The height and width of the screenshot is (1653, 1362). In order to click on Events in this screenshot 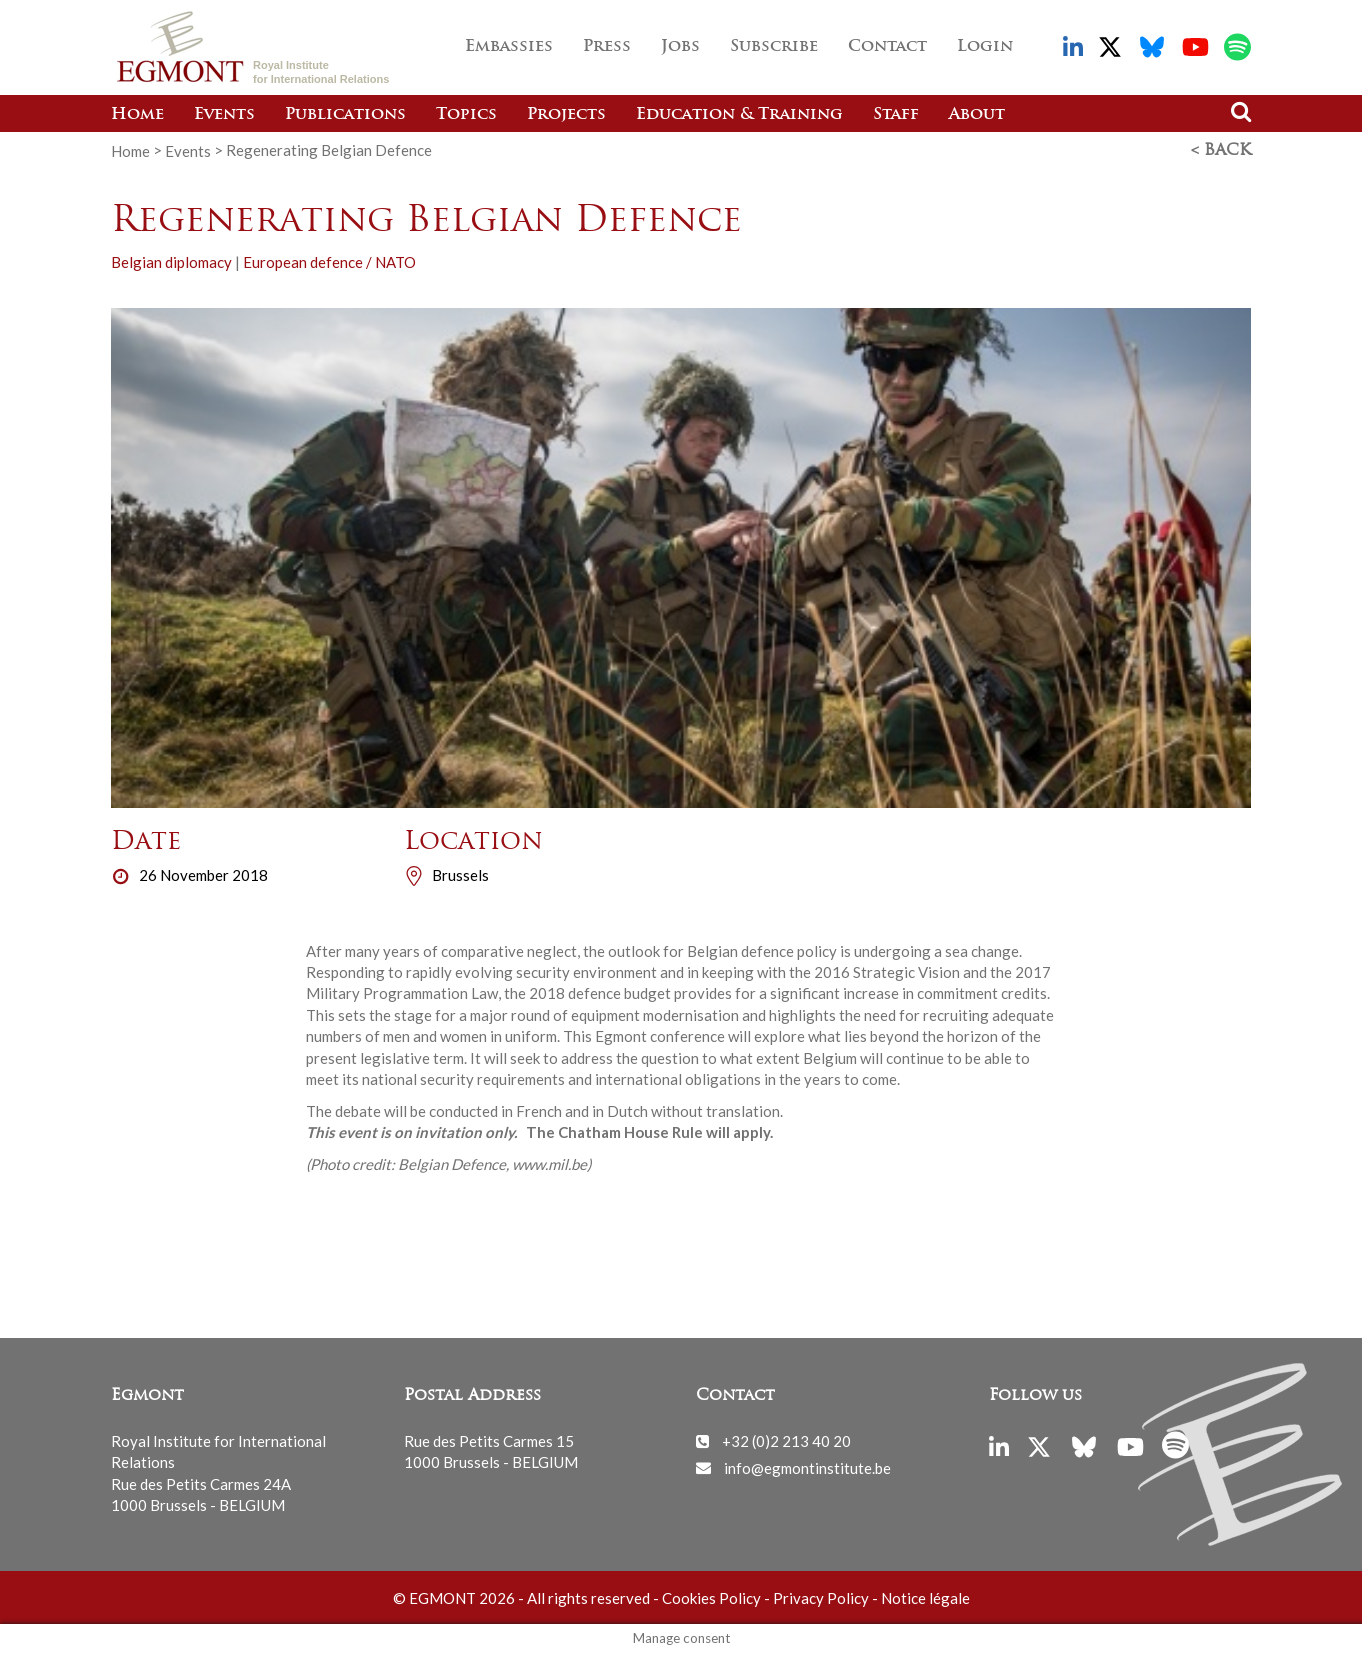, I will do `click(224, 115)`.